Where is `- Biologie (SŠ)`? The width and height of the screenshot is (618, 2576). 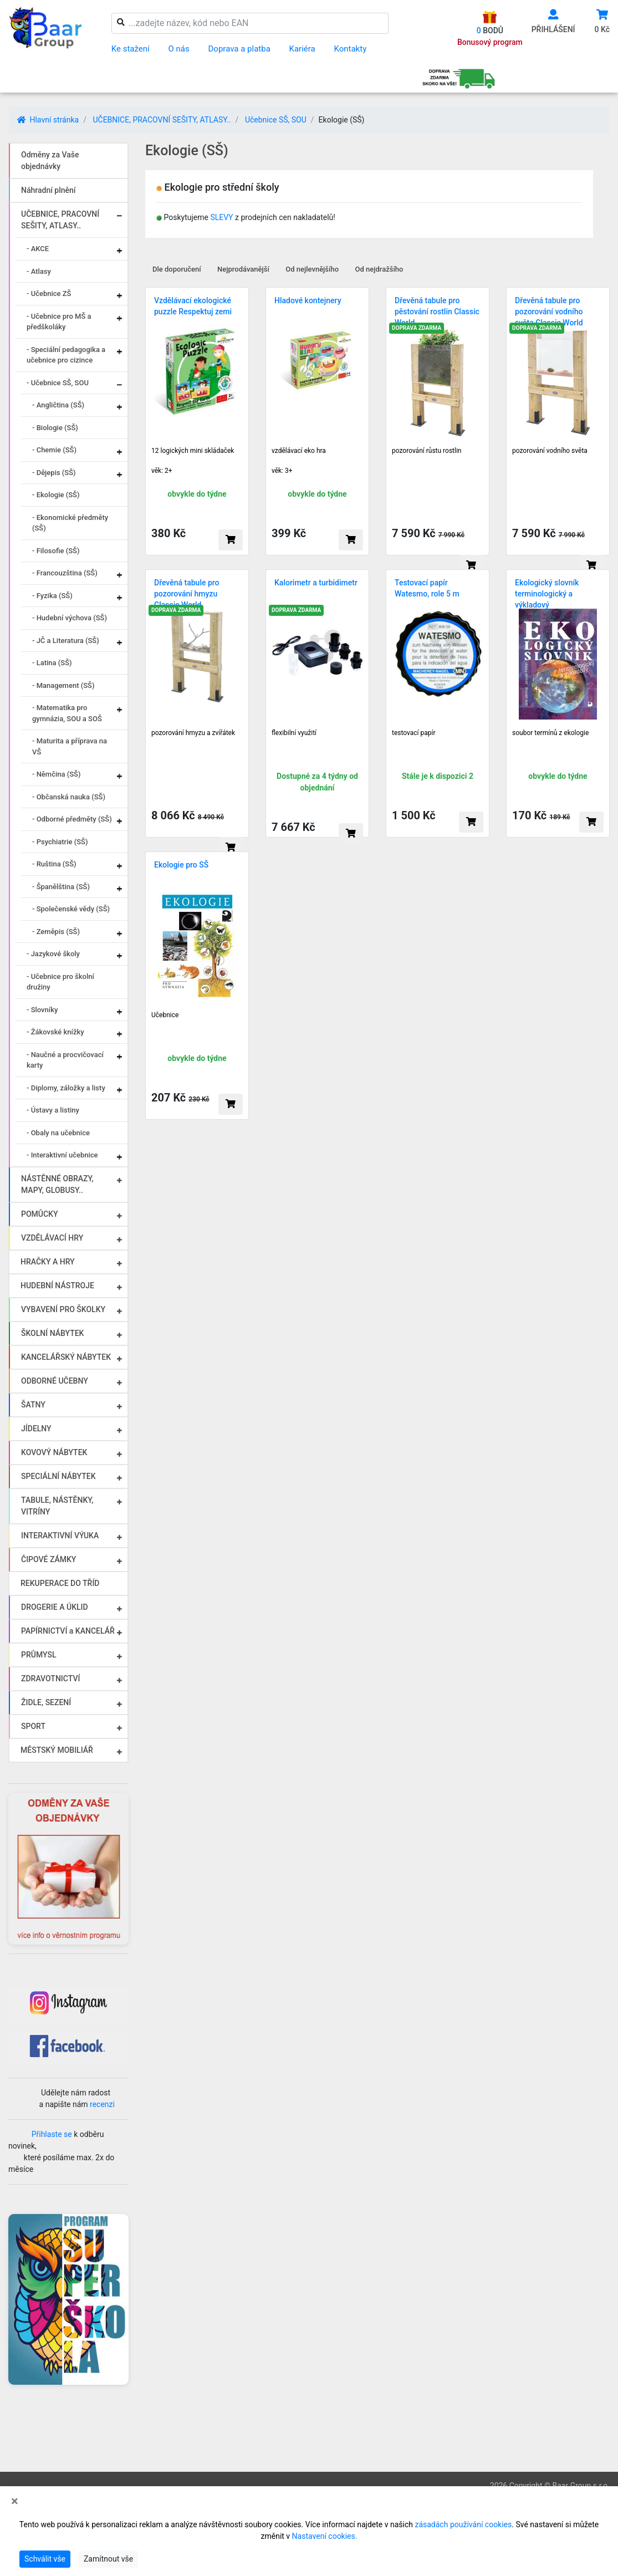 - Biologie (SŠ) is located at coordinates (55, 428).